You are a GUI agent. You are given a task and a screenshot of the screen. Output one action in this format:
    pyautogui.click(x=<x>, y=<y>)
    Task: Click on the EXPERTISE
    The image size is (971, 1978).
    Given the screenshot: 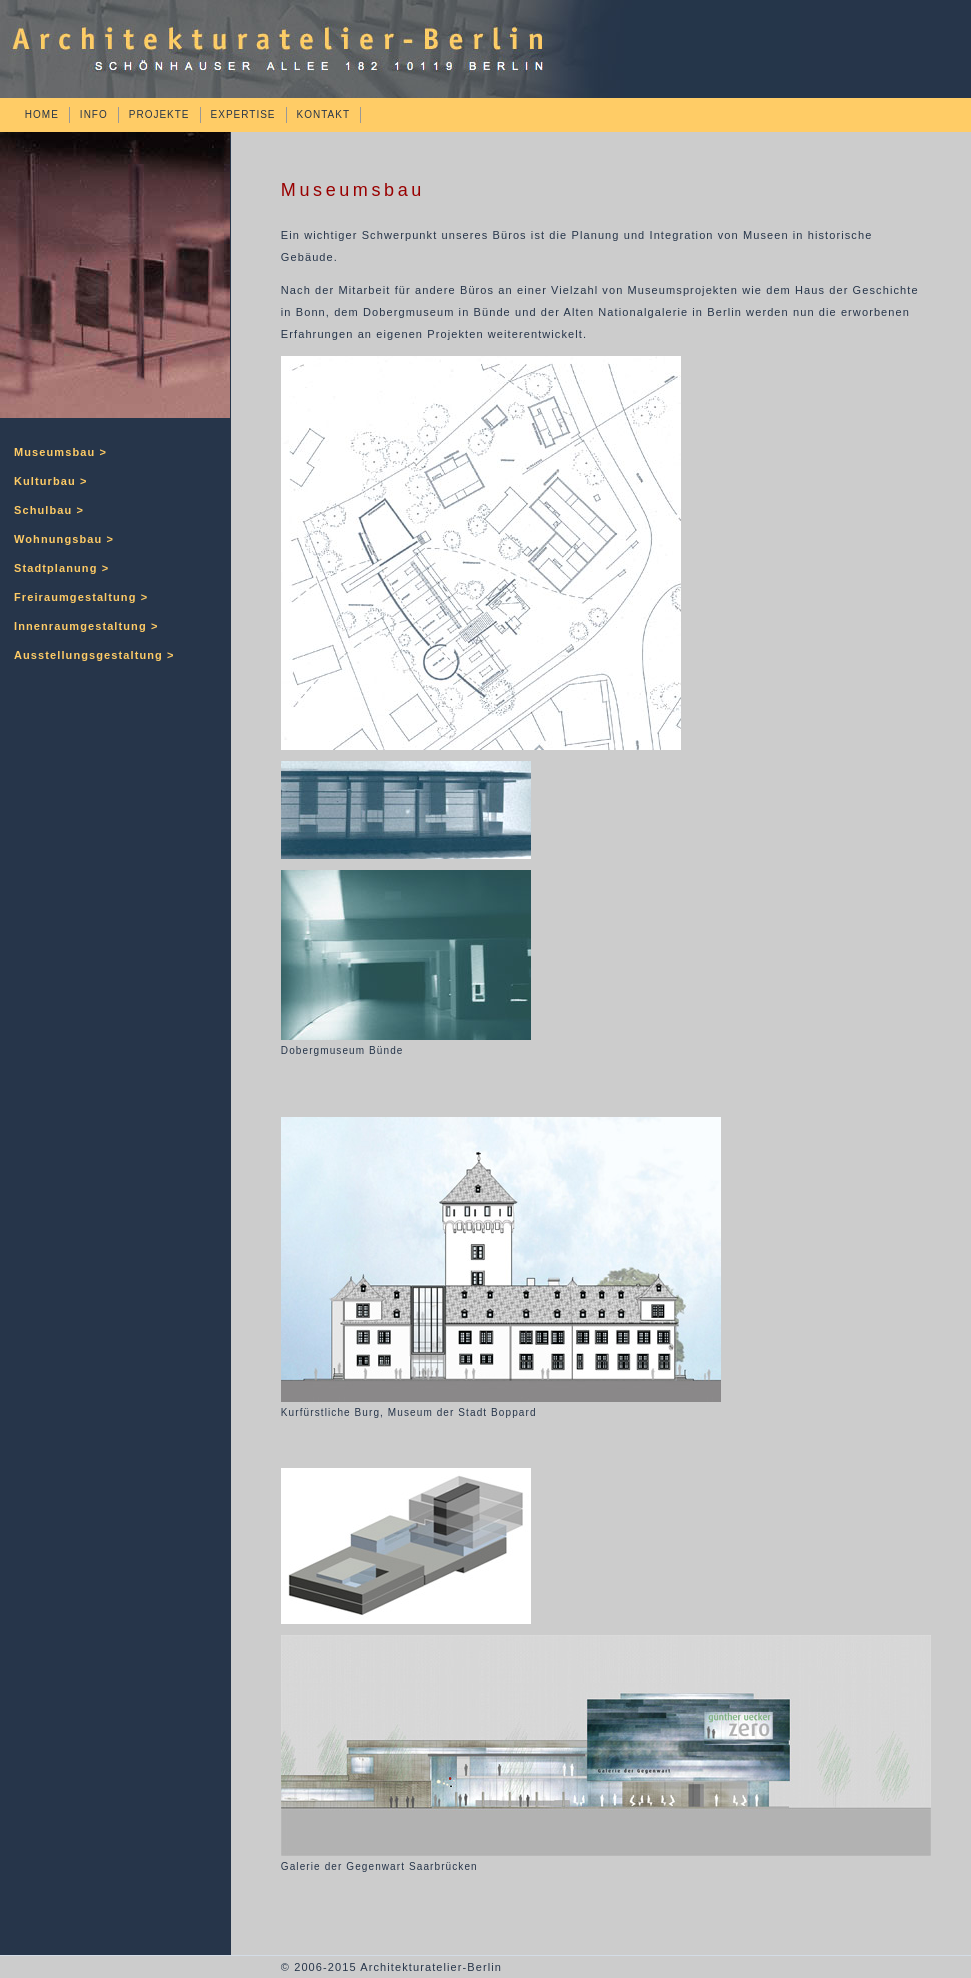 What is the action you would take?
    pyautogui.click(x=243, y=114)
    